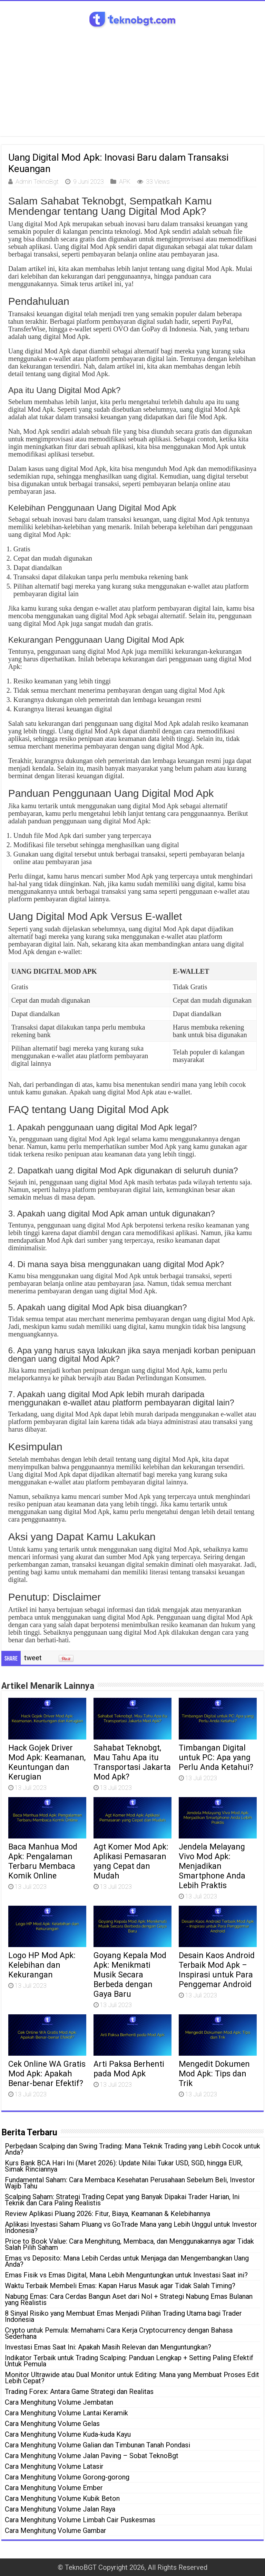 The width and height of the screenshot is (265, 2576). Describe the element at coordinates (59, 2402) in the screenshot. I see `Cara Menghitung Volume Jembatan` at that location.